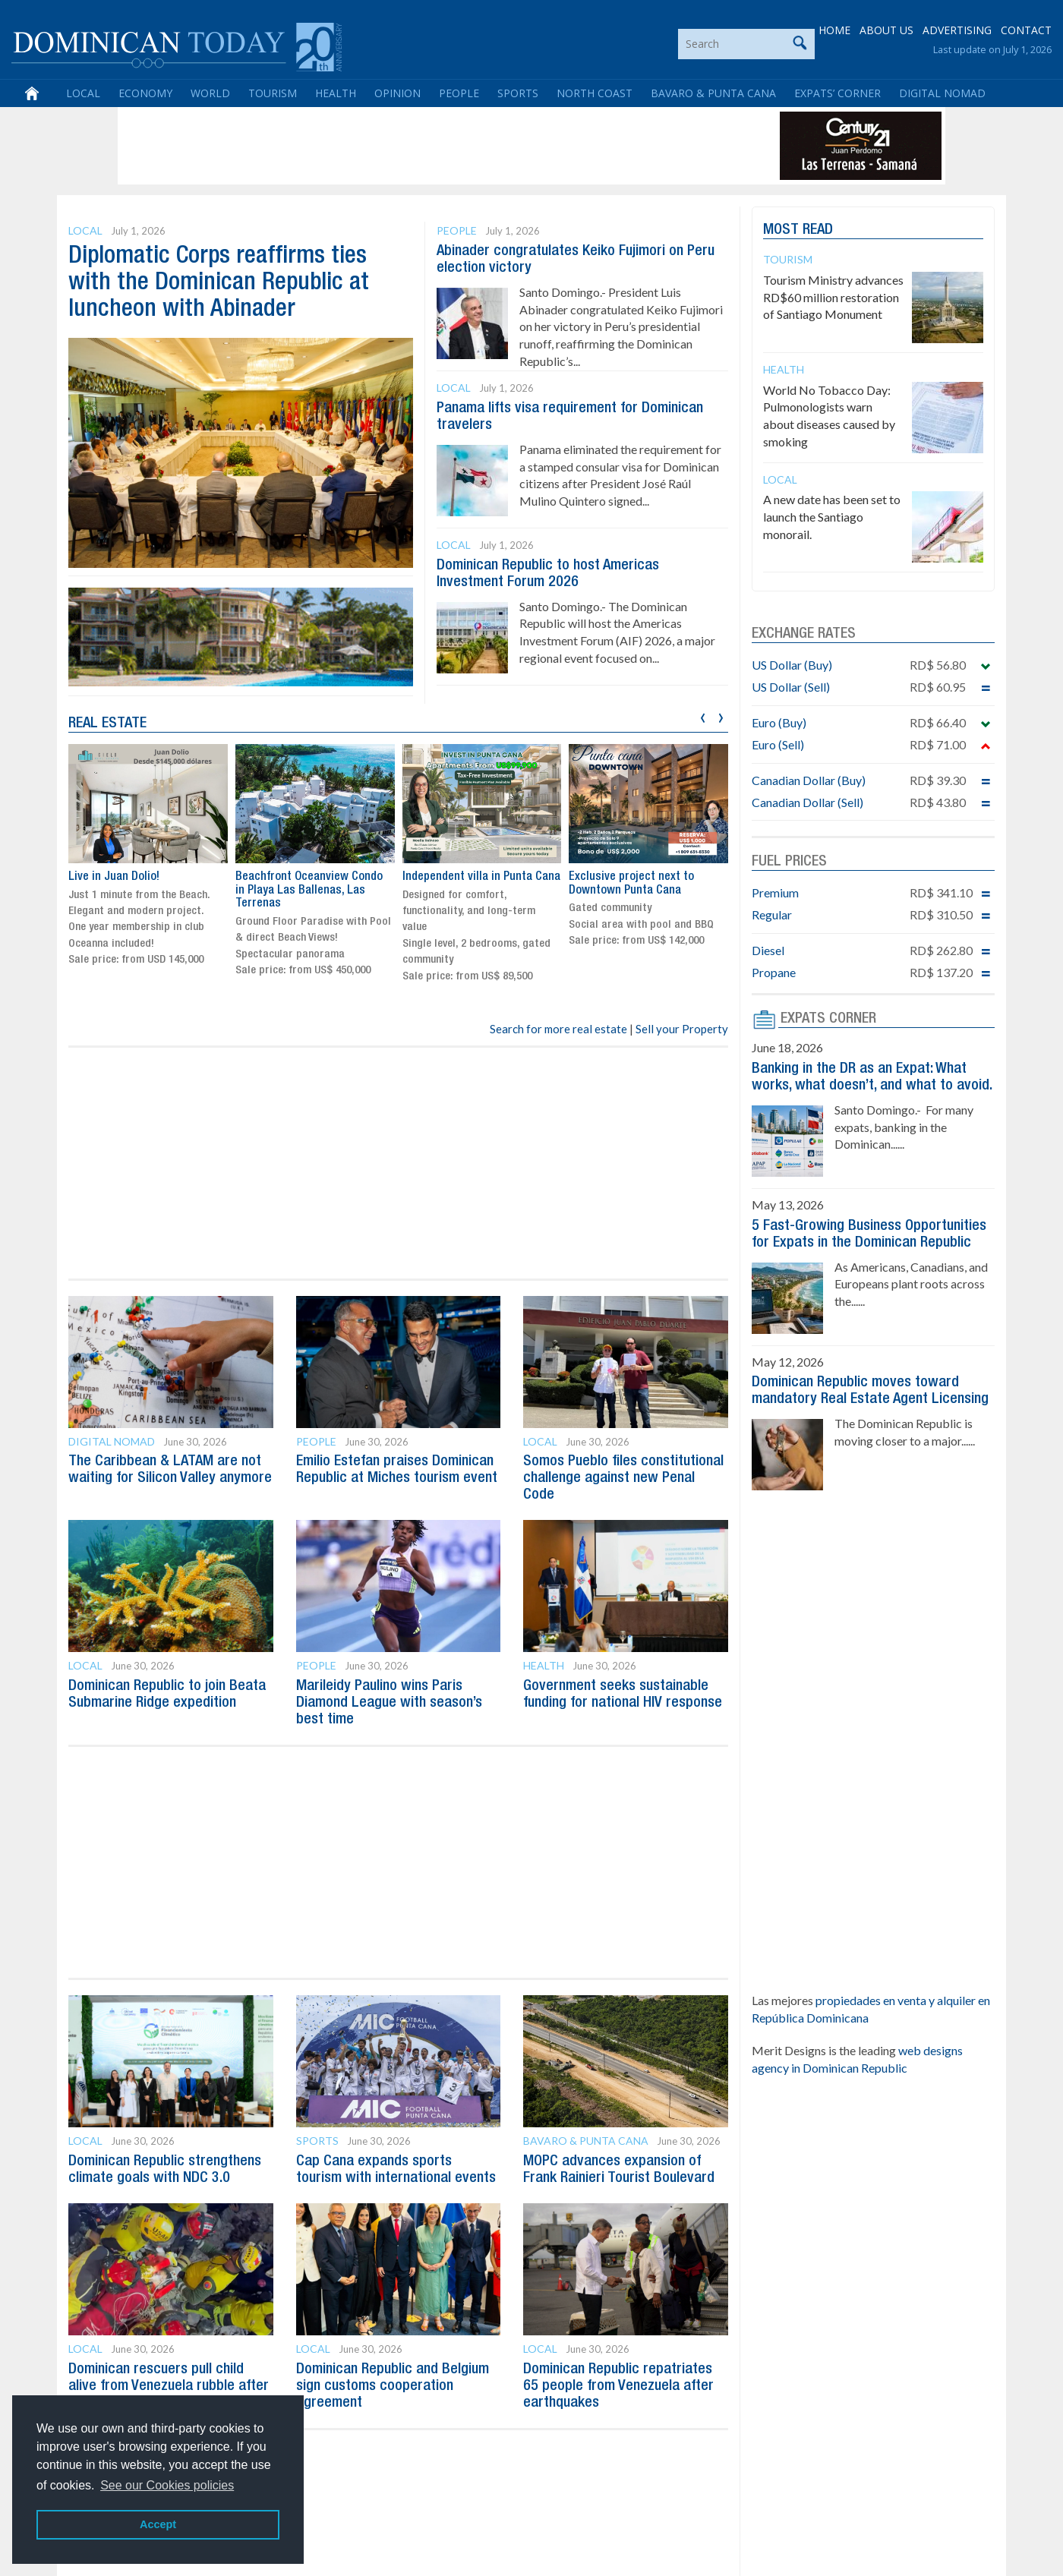 This screenshot has height=2576, width=1063. What do you see at coordinates (713, 93) in the screenshot?
I see `Bavaro & Punta Cana` at bounding box center [713, 93].